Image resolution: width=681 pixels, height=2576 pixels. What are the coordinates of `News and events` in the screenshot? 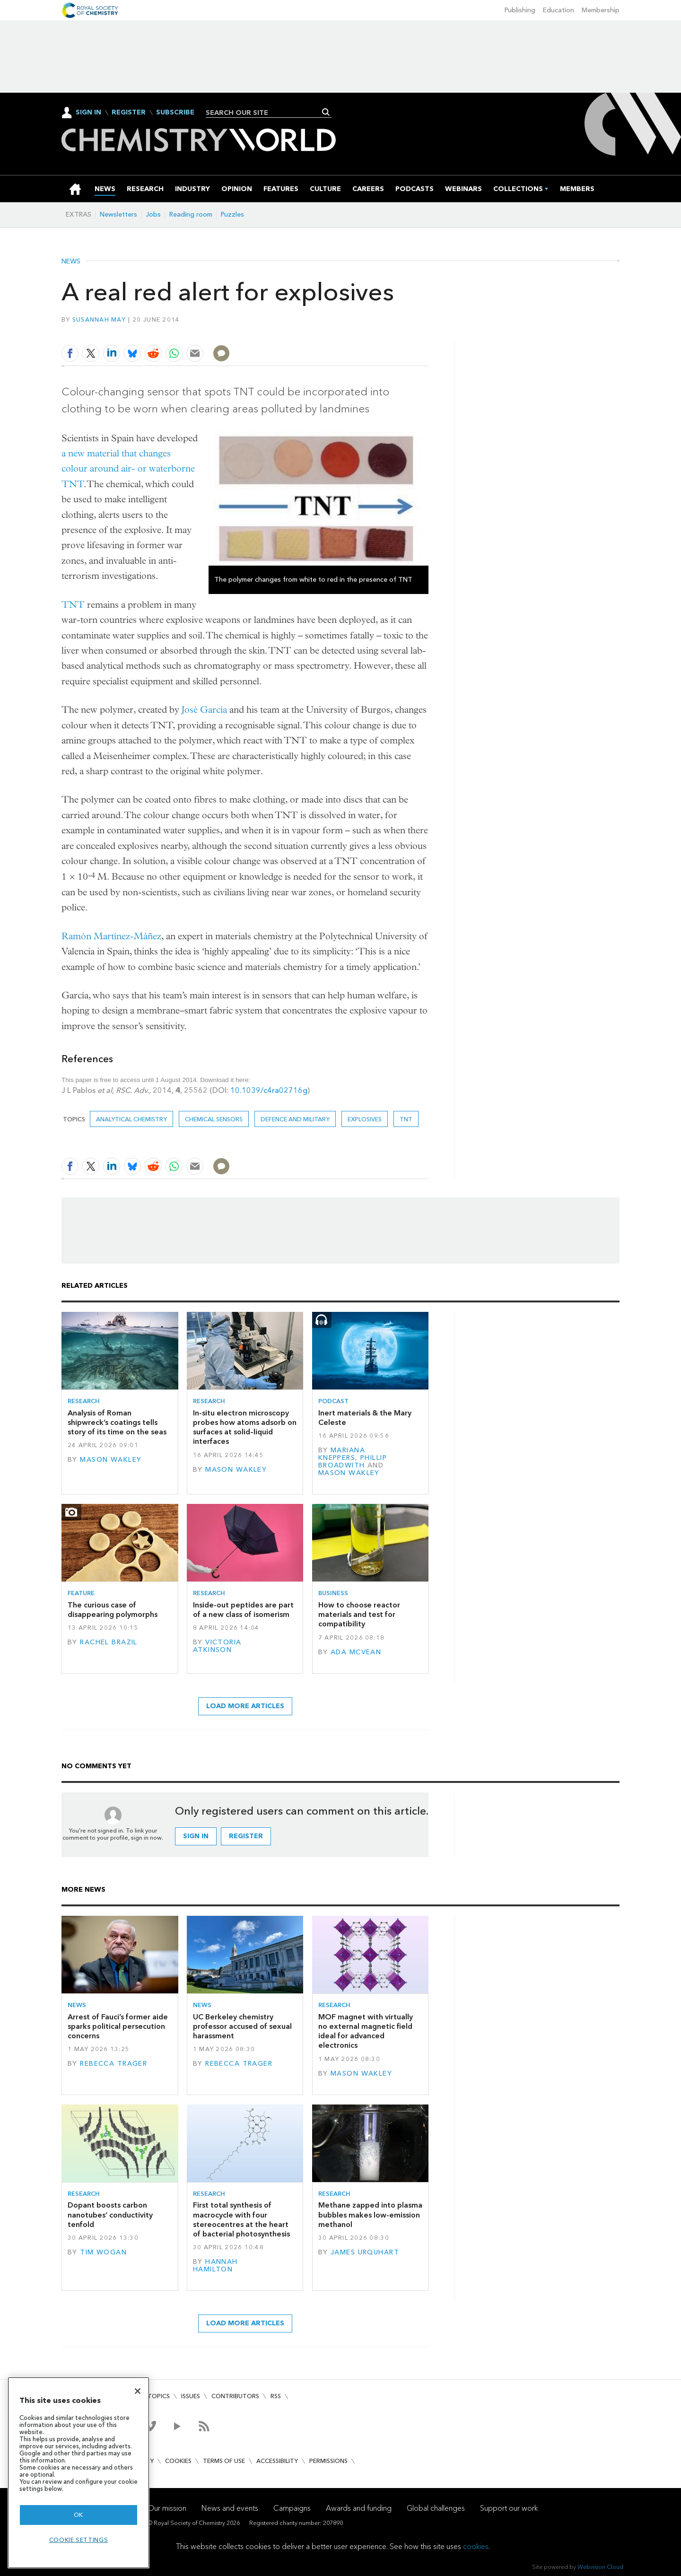 It's located at (229, 2508).